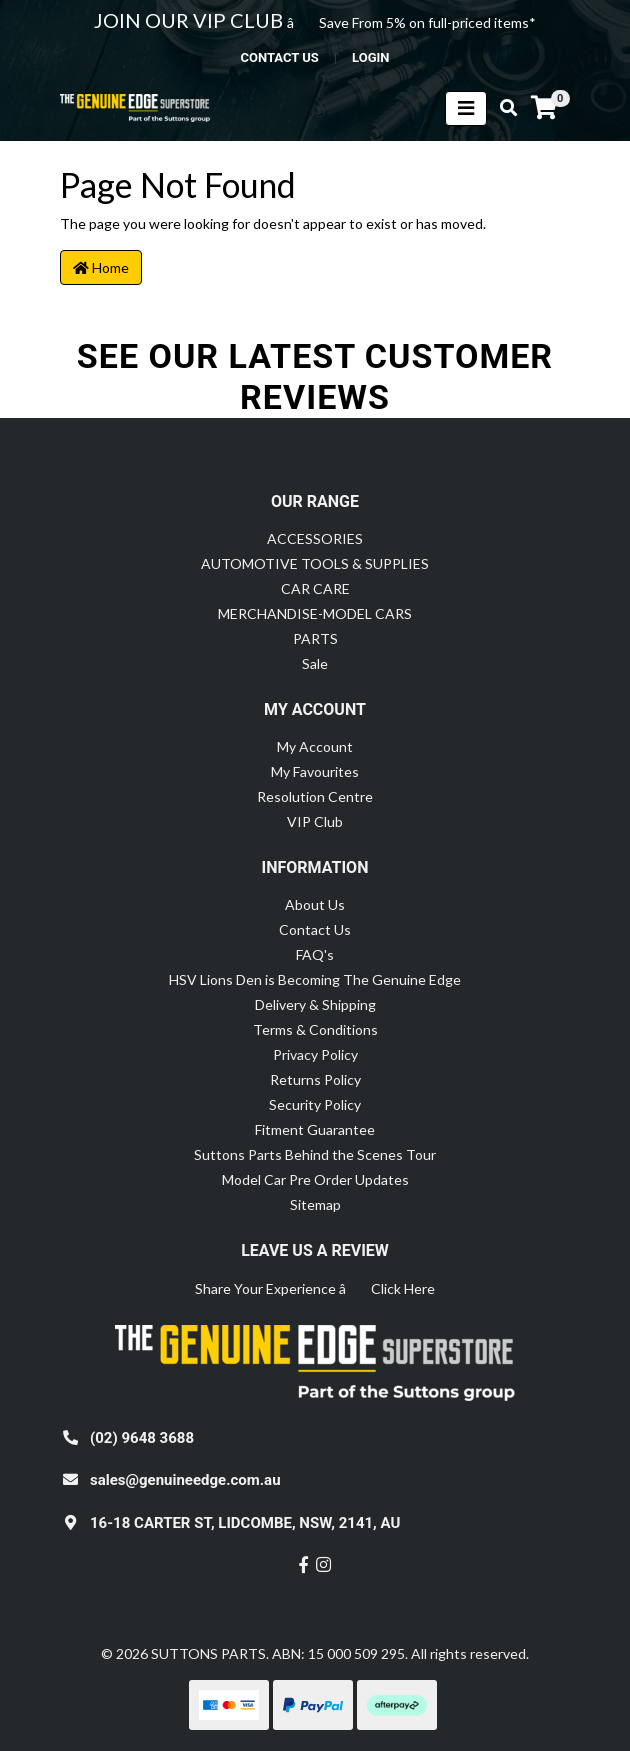 This screenshot has width=630, height=1751. Describe the element at coordinates (142, 1438) in the screenshot. I see `(02) 9648 3688` at that location.